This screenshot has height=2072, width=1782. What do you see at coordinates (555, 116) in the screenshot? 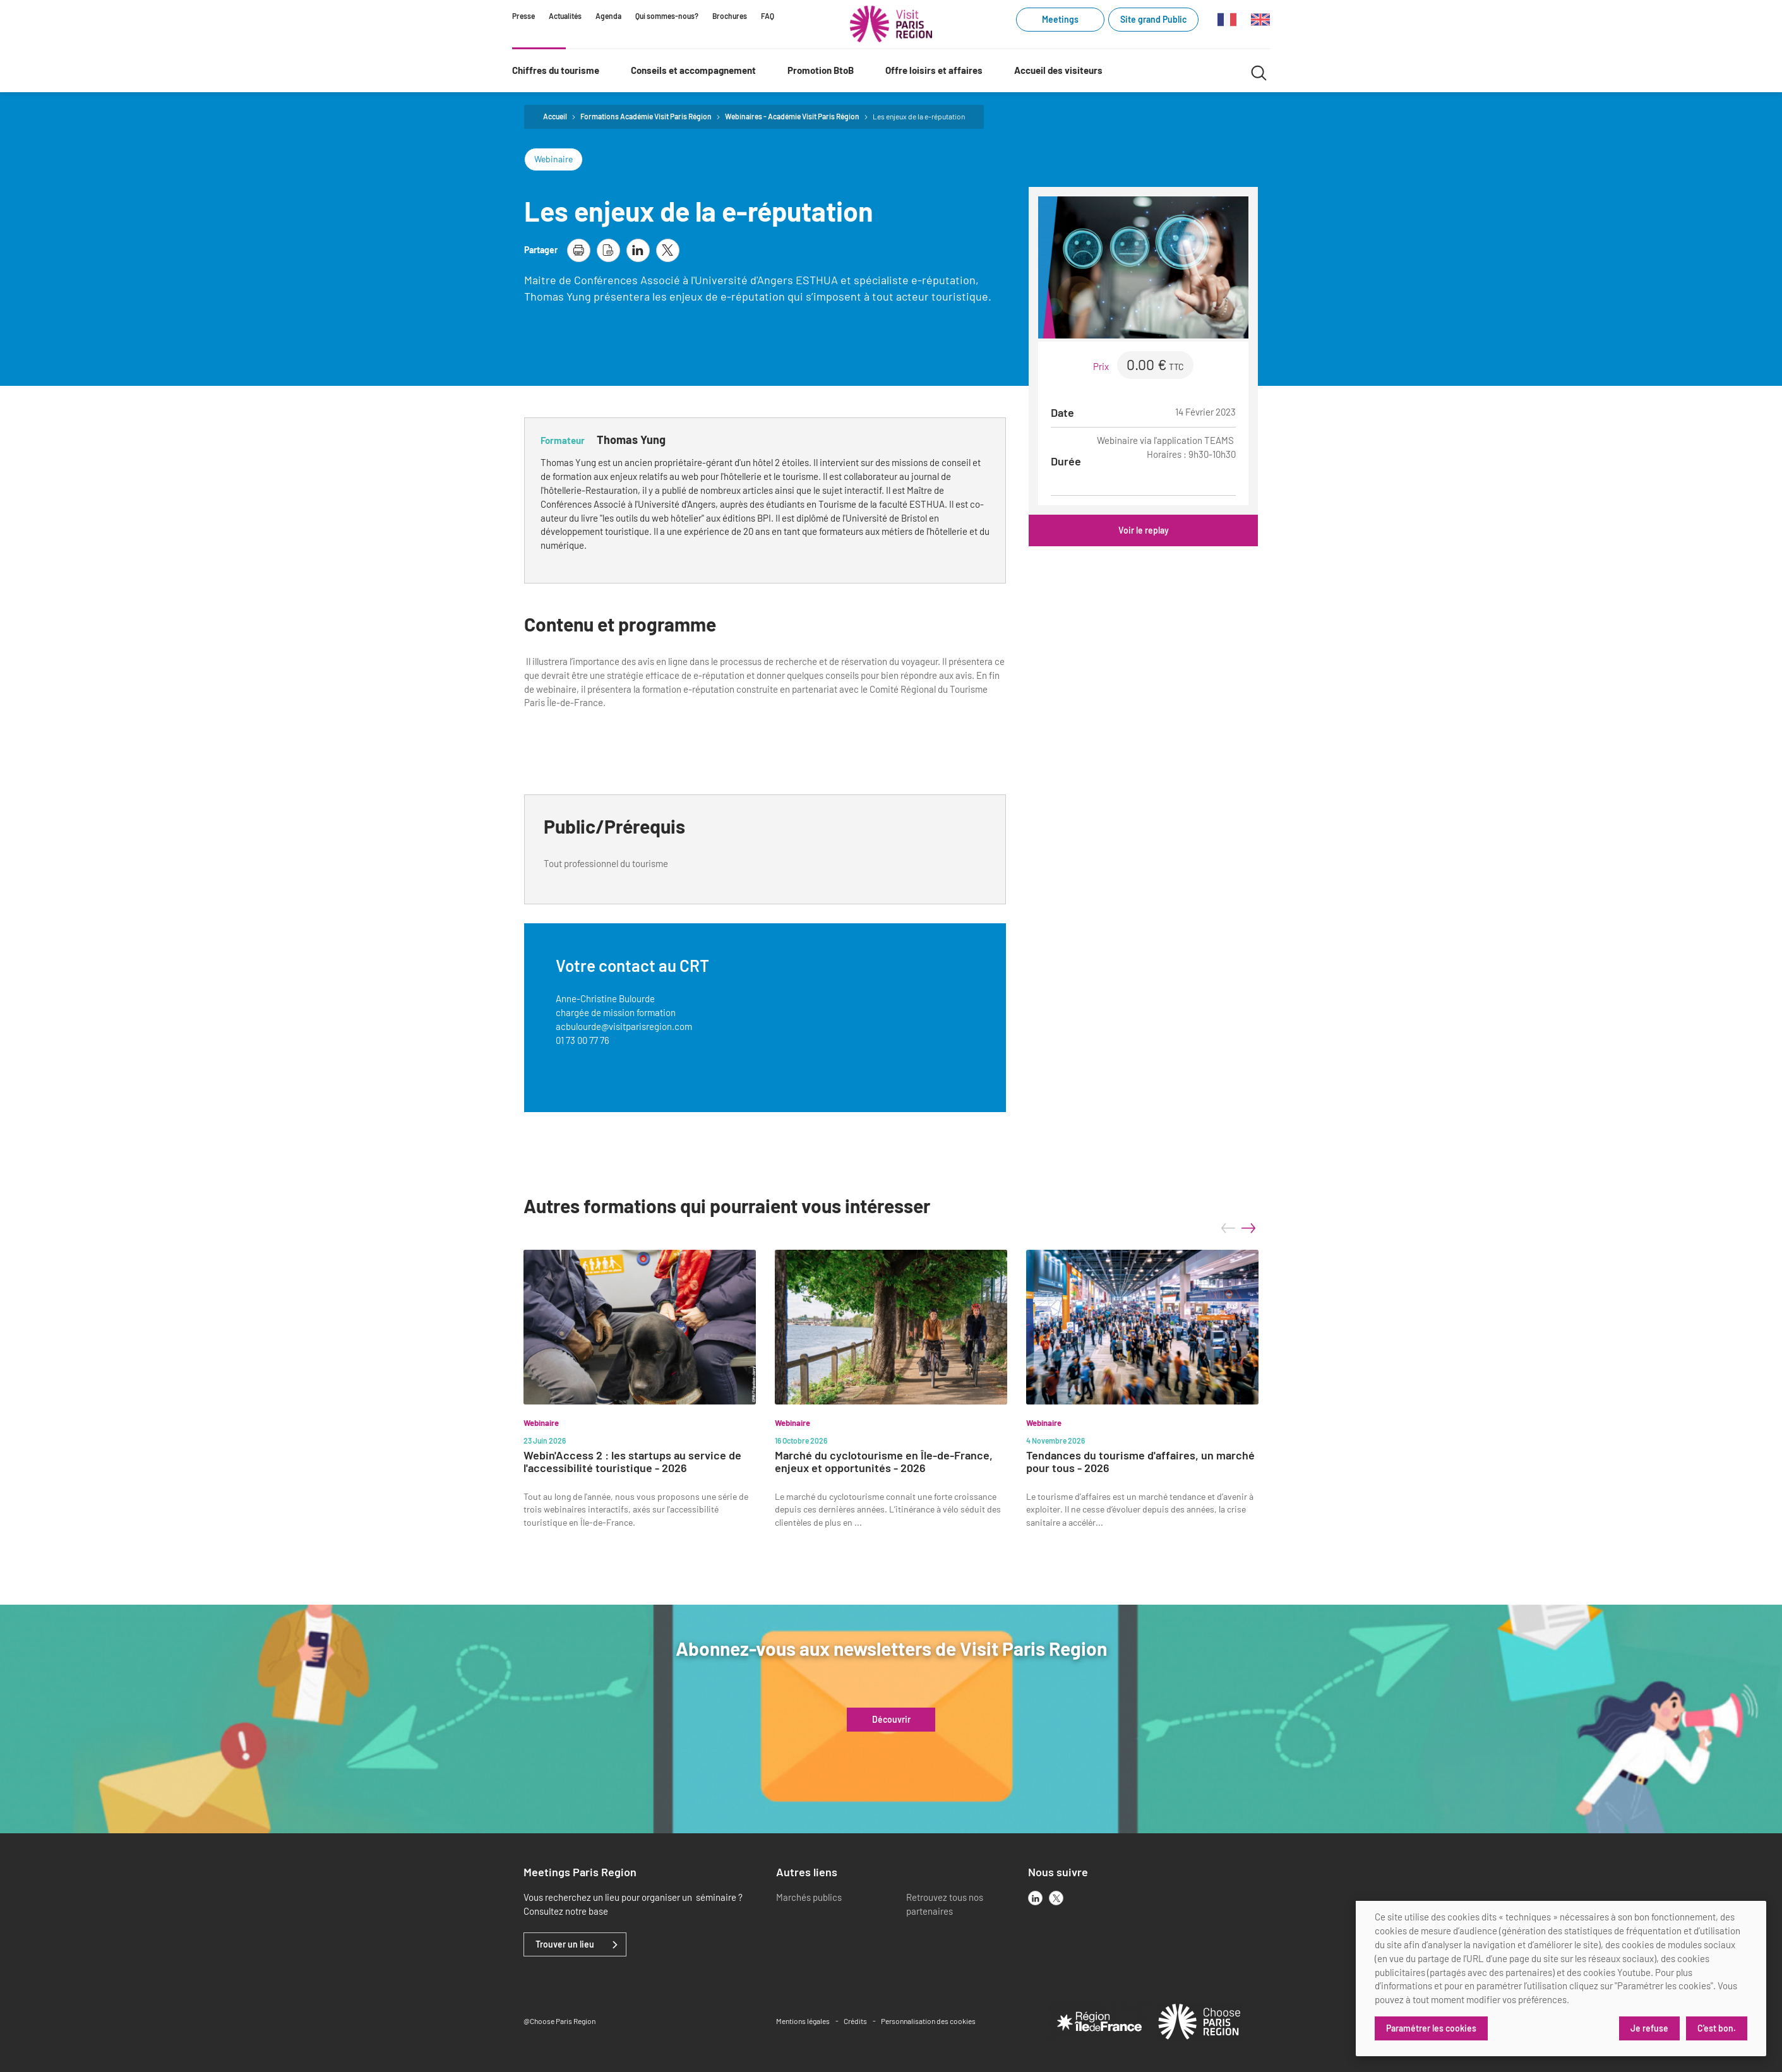
I see `Accueil` at bounding box center [555, 116].